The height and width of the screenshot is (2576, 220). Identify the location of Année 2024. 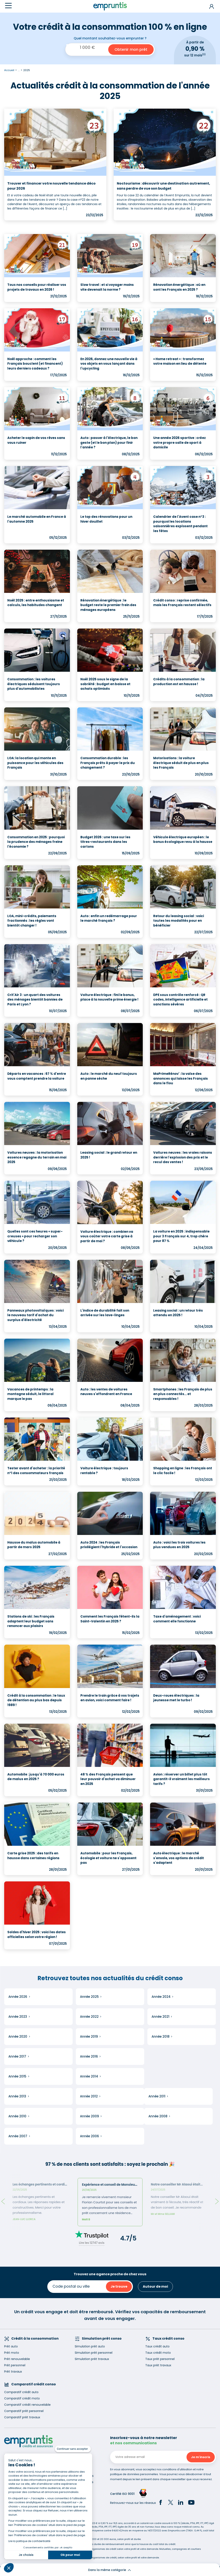
(161, 1996).